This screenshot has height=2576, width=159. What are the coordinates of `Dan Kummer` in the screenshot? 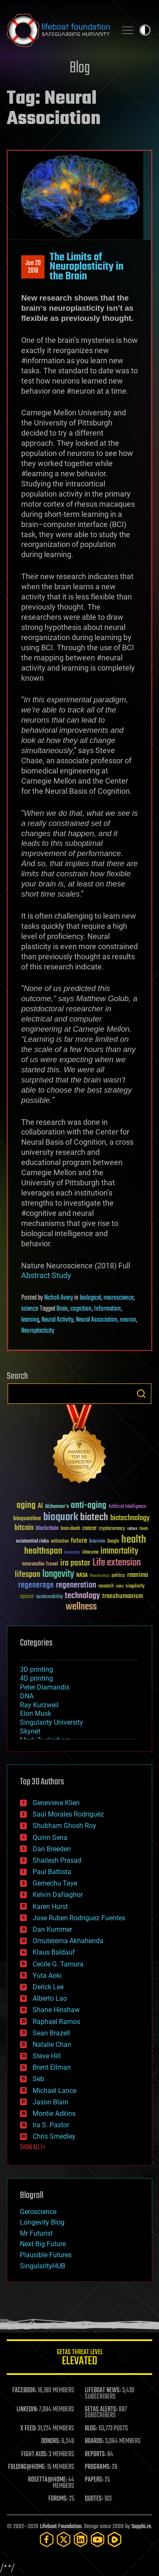 It's located at (52, 1929).